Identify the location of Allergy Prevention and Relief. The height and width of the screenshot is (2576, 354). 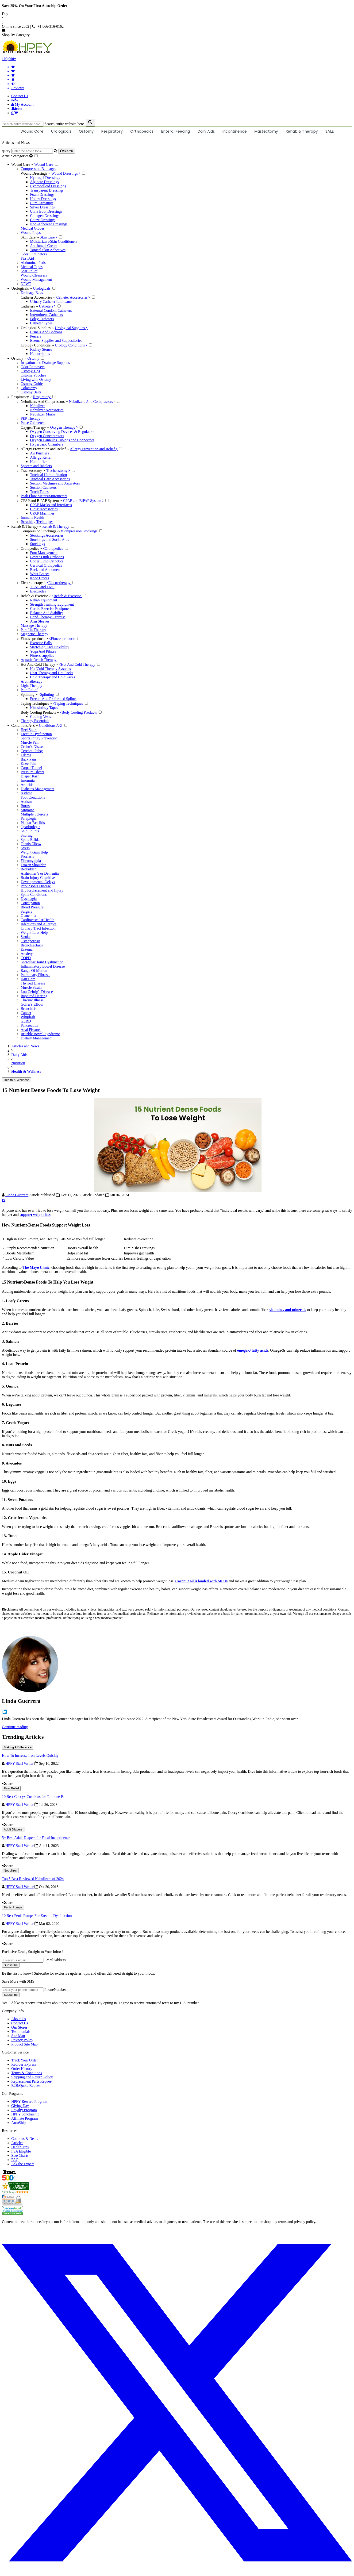
(45, 449).